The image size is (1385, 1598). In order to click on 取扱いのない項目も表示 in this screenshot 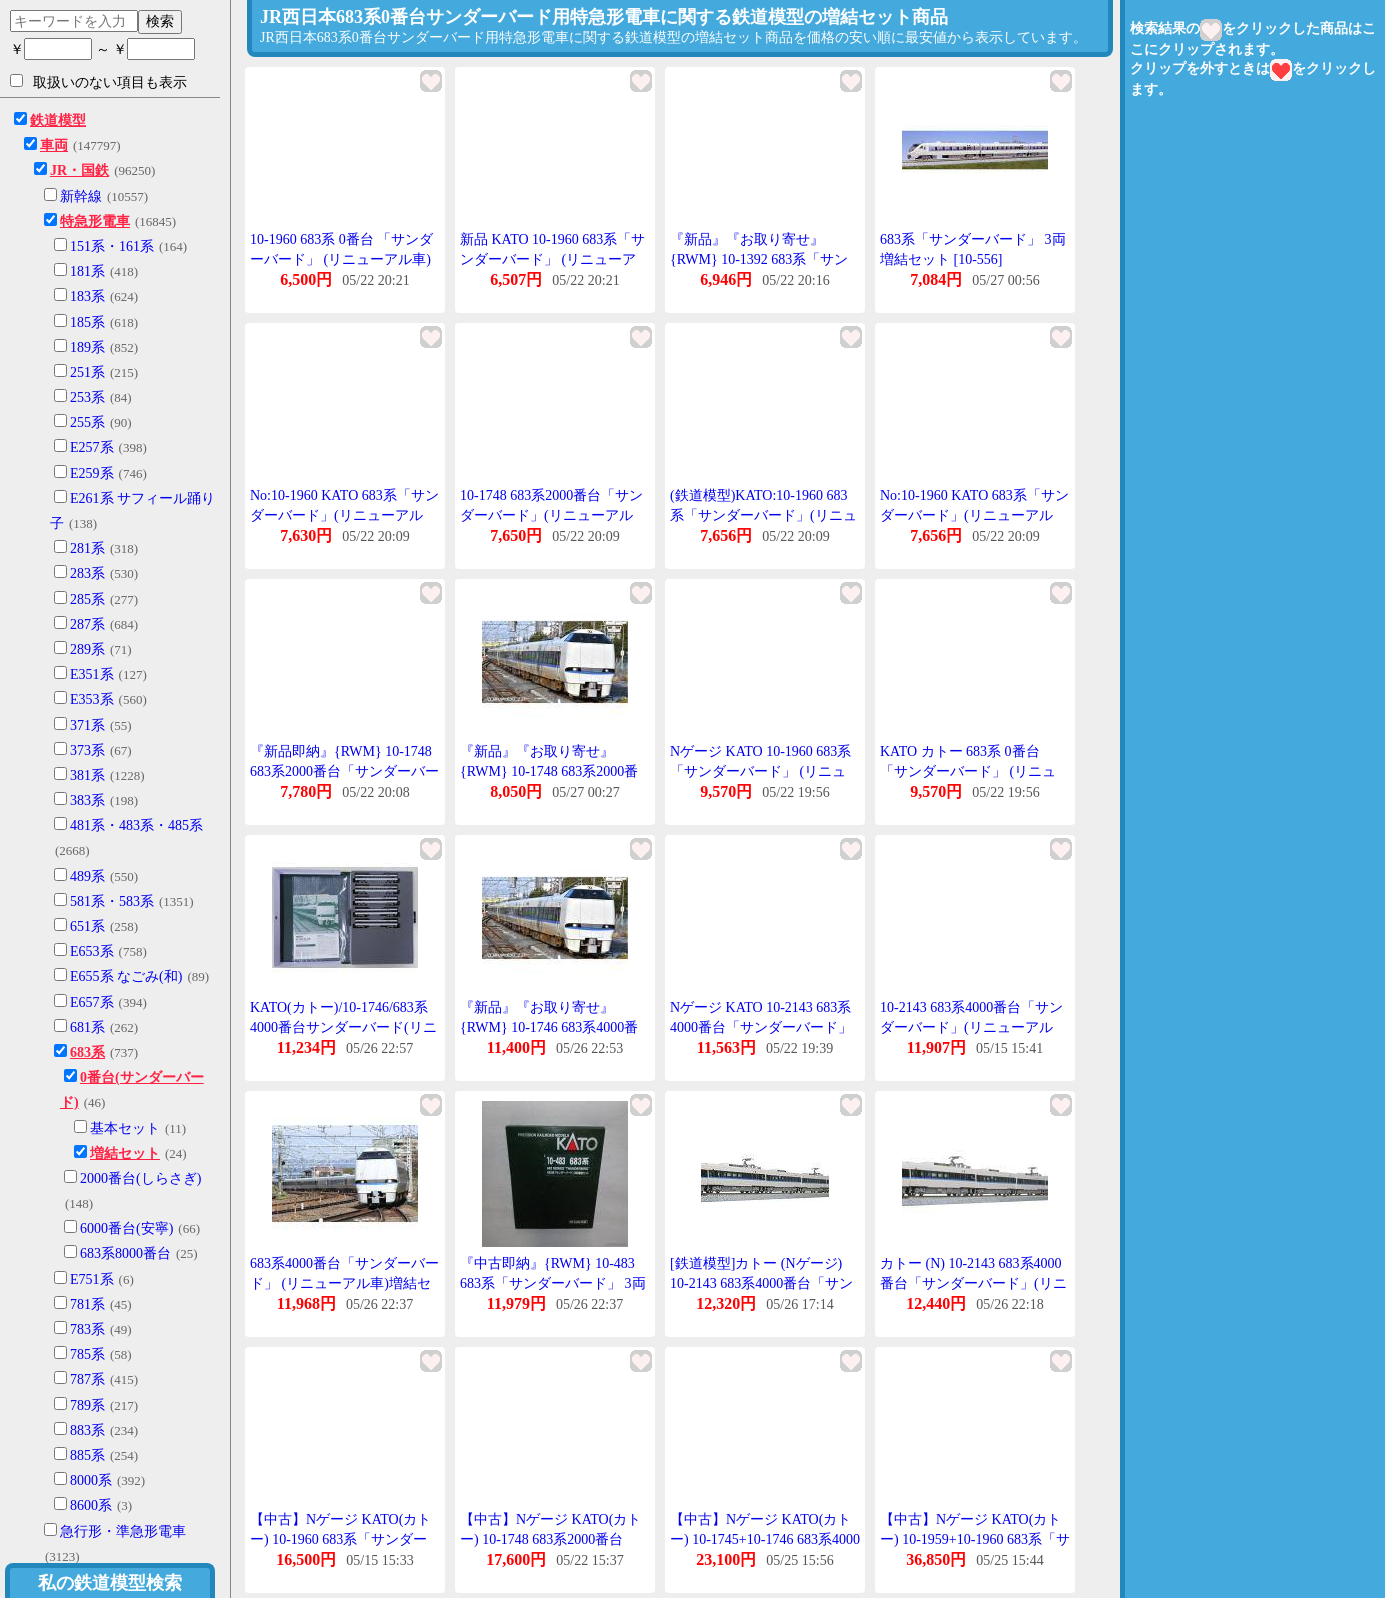, I will do `click(98, 82)`.